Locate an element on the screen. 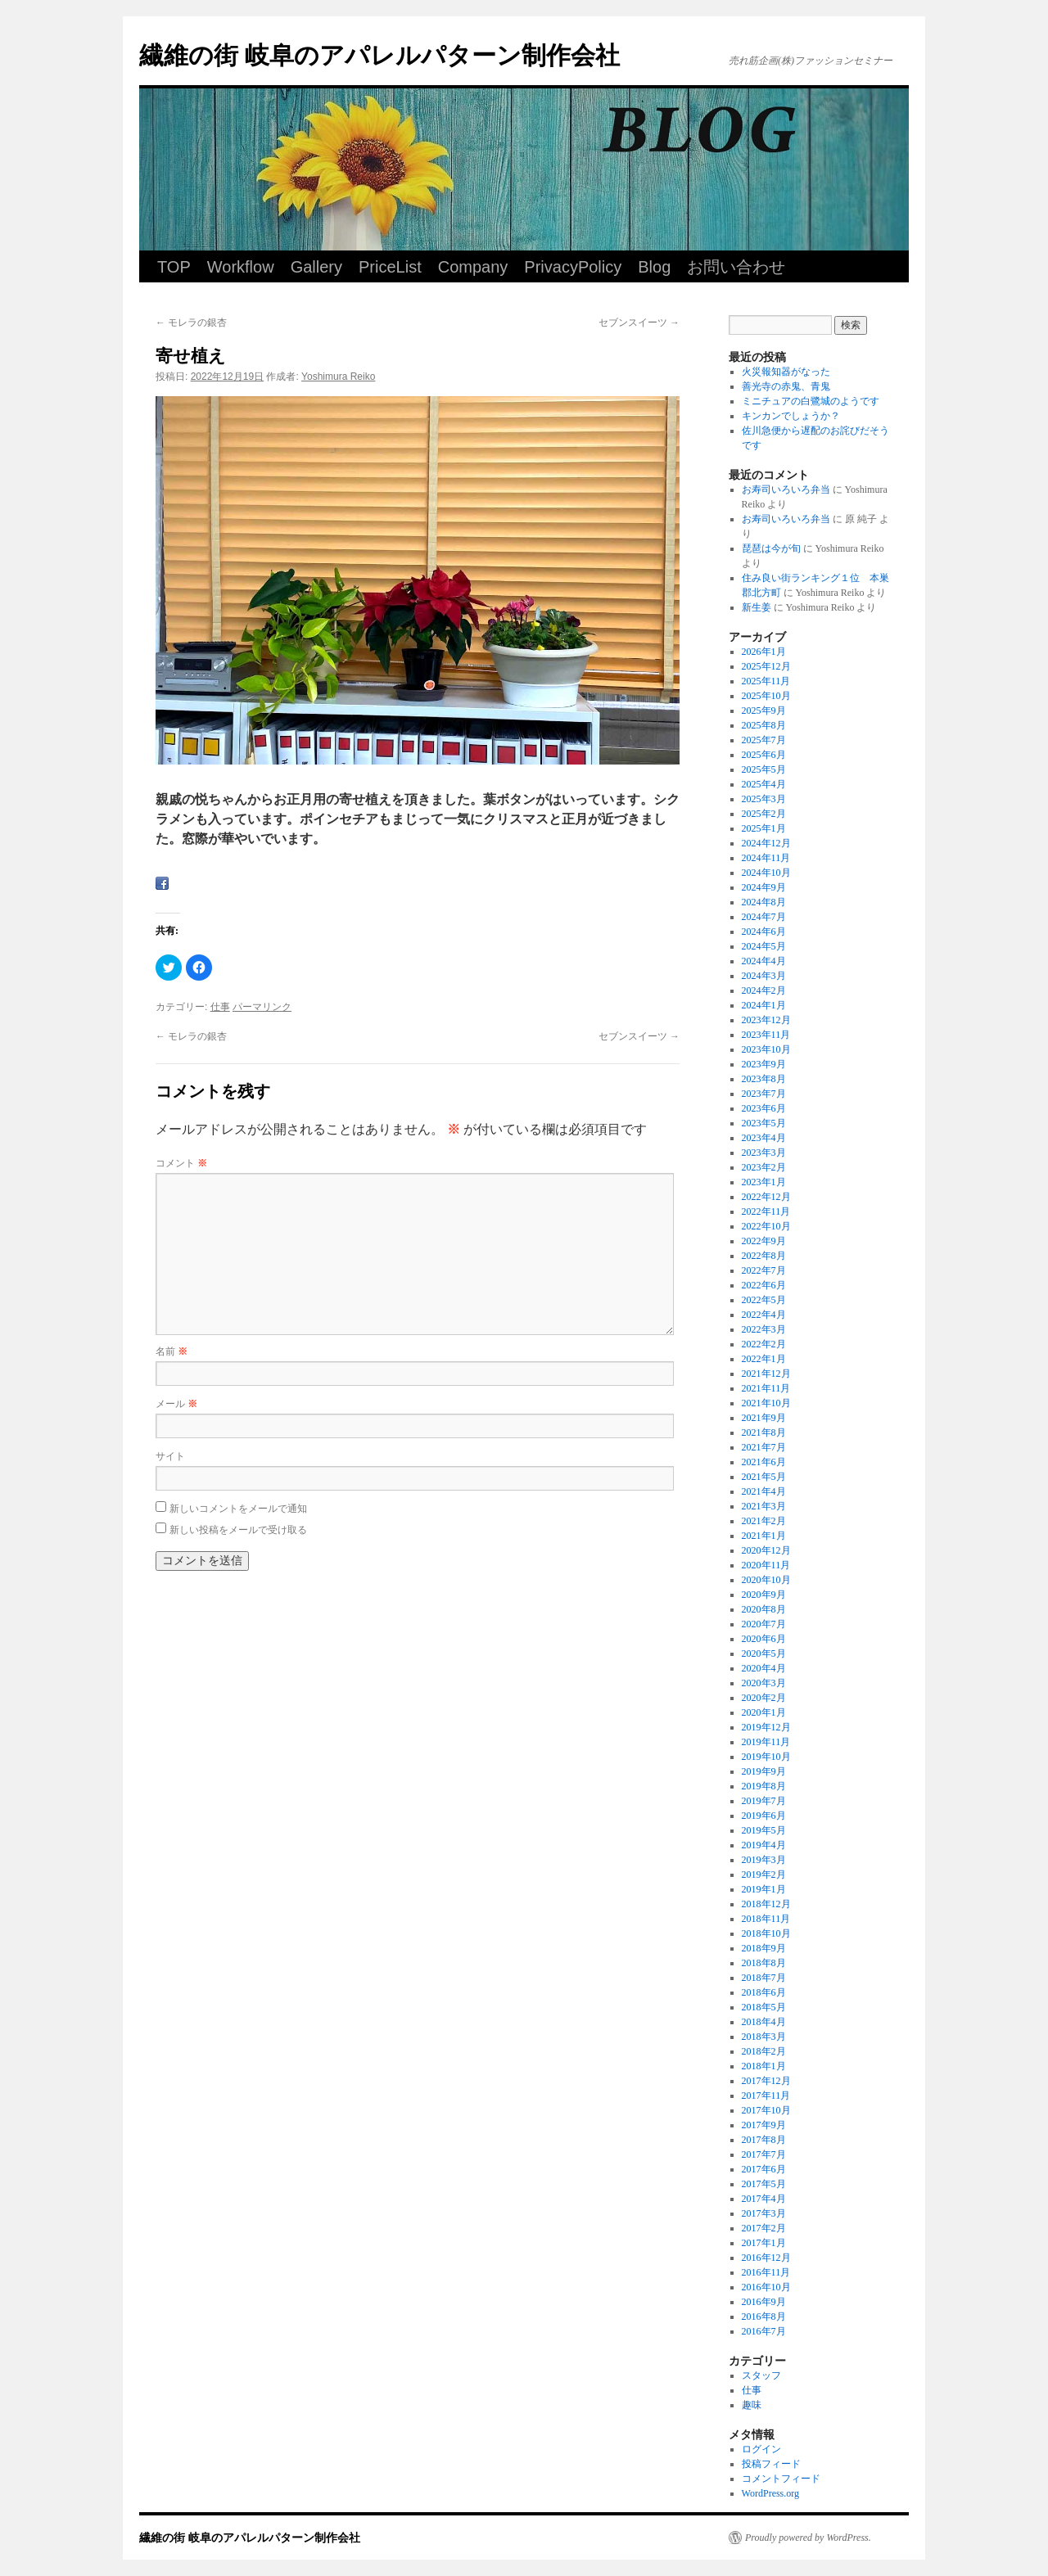 This screenshot has height=2576, width=1048. 2018年8月 is located at coordinates (764, 1963).